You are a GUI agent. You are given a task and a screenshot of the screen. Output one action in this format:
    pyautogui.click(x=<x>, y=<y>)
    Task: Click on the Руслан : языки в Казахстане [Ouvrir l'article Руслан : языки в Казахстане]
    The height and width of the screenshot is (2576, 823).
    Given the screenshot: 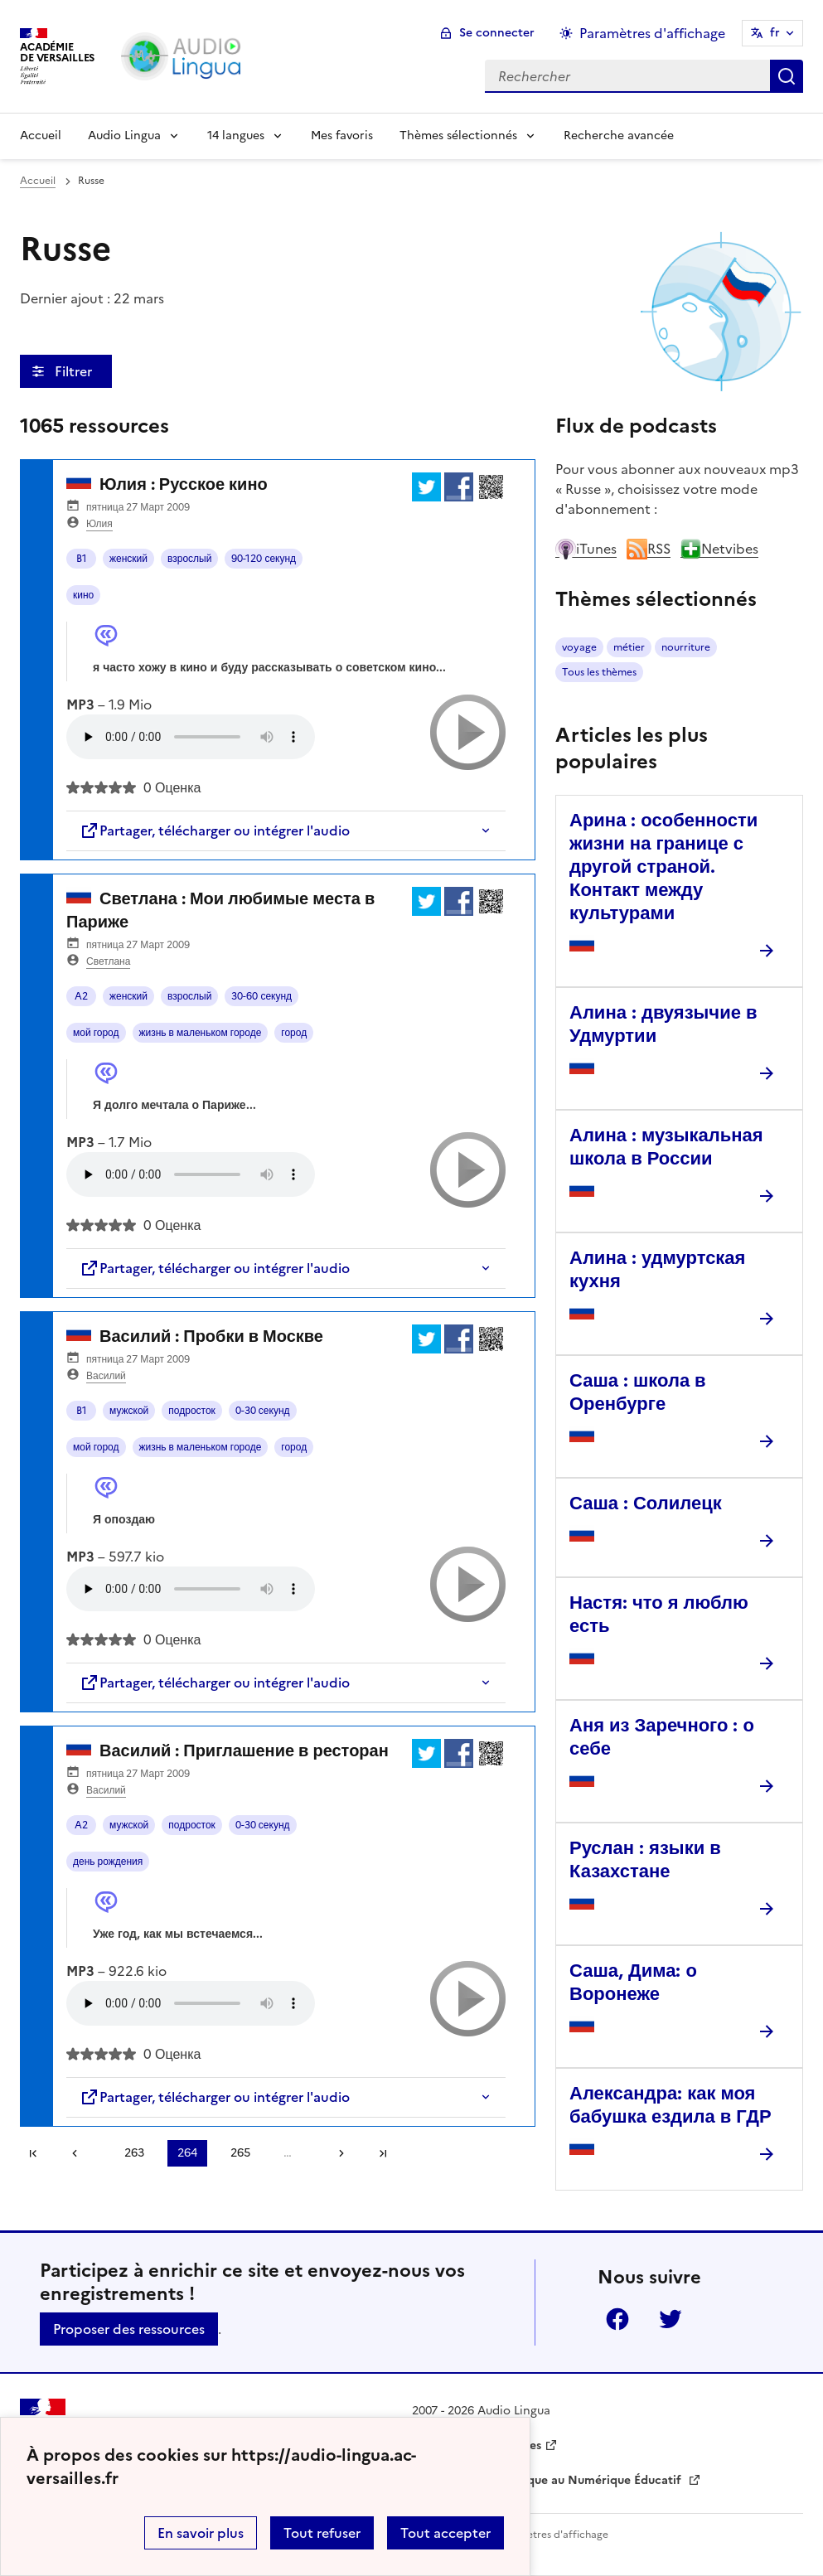 What is the action you would take?
    pyautogui.click(x=645, y=1859)
    